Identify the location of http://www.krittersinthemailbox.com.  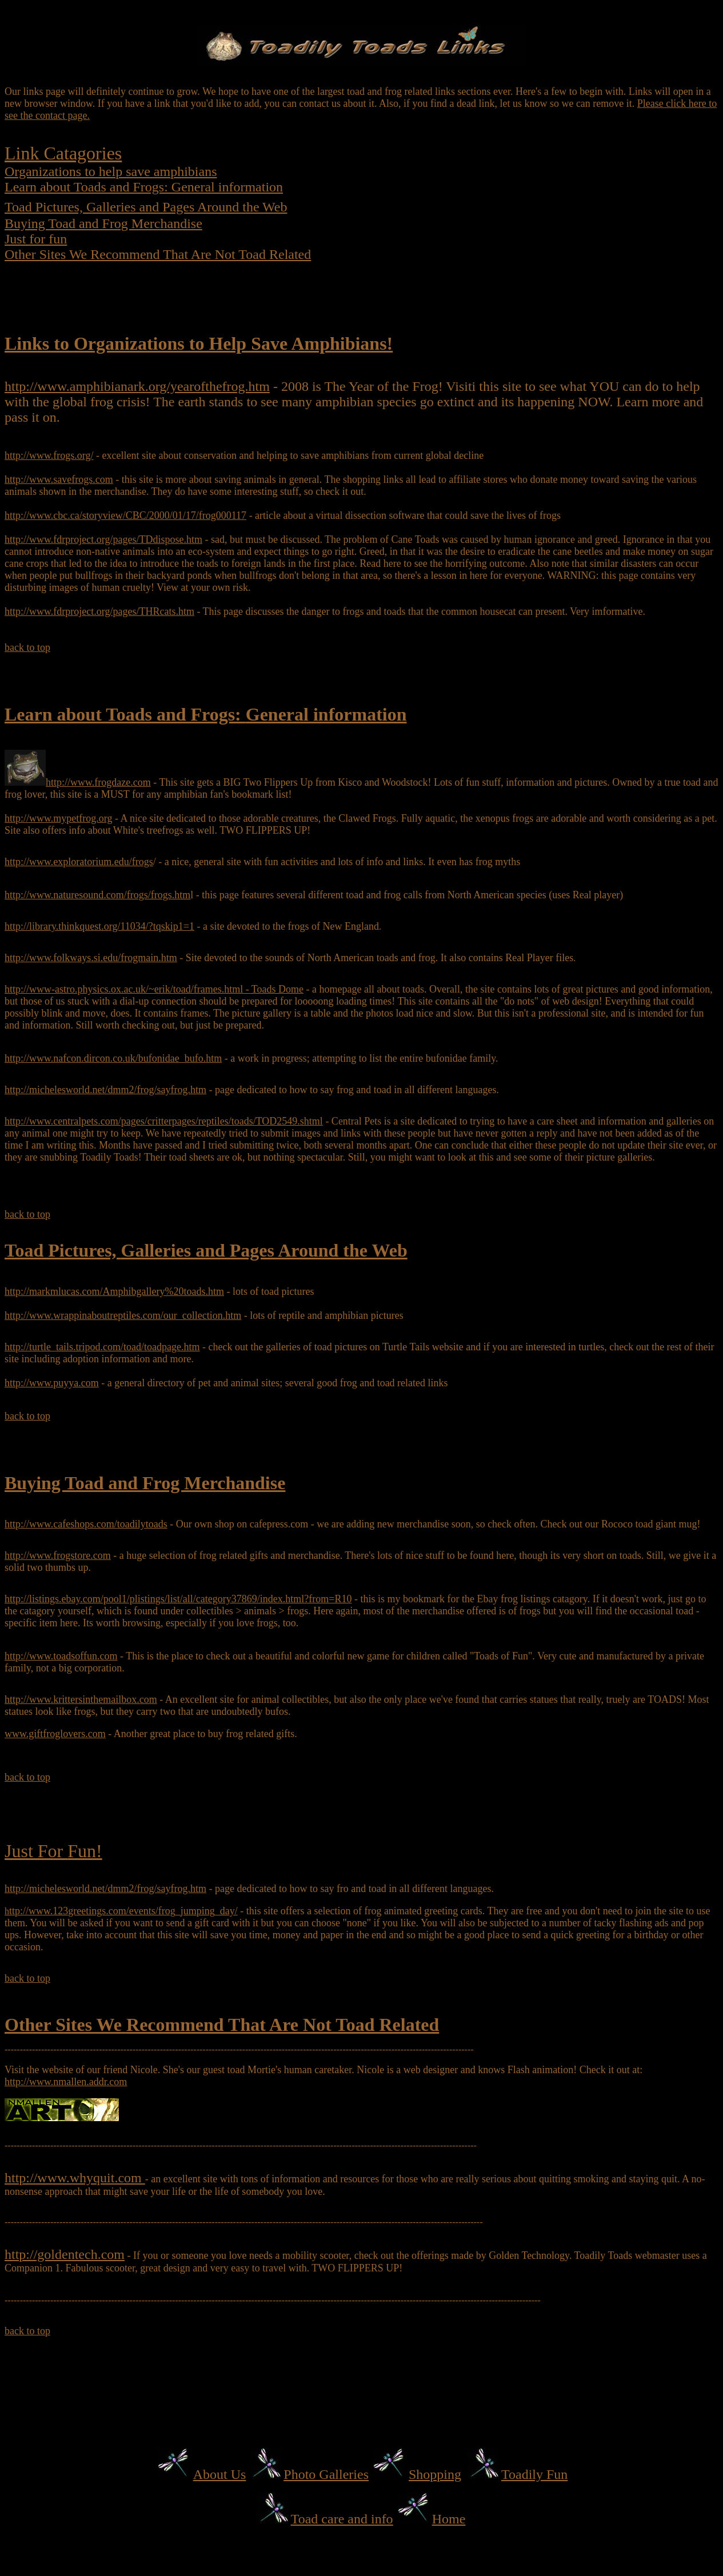
(81, 1699).